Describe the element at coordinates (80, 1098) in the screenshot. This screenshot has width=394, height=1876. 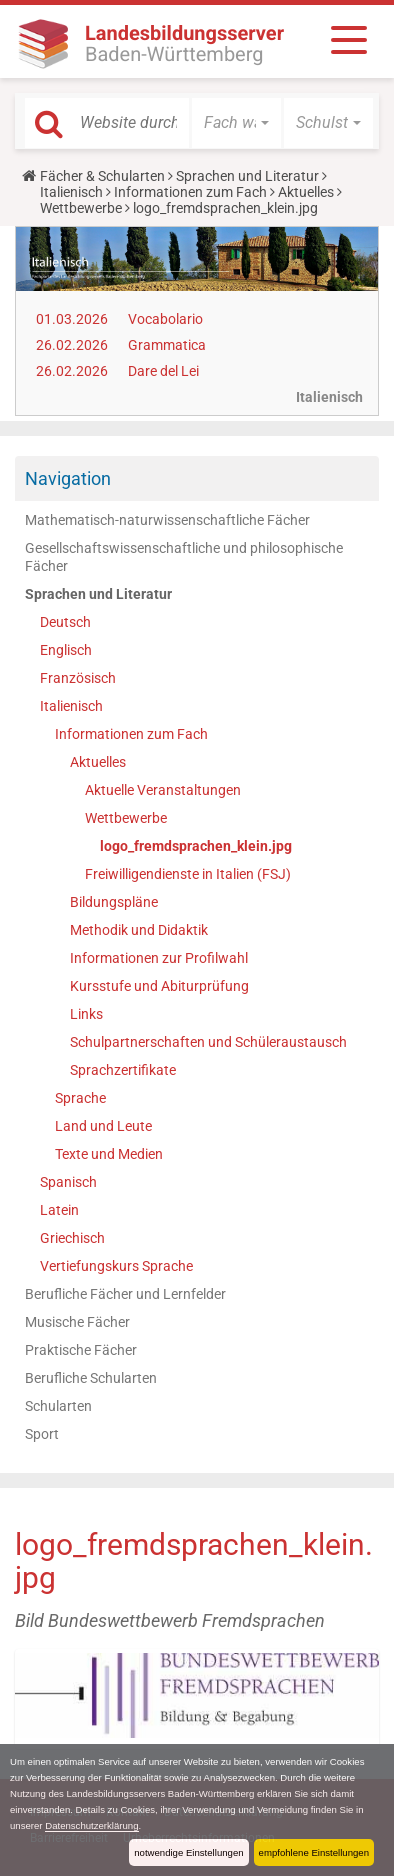
I see `Sprache` at that location.